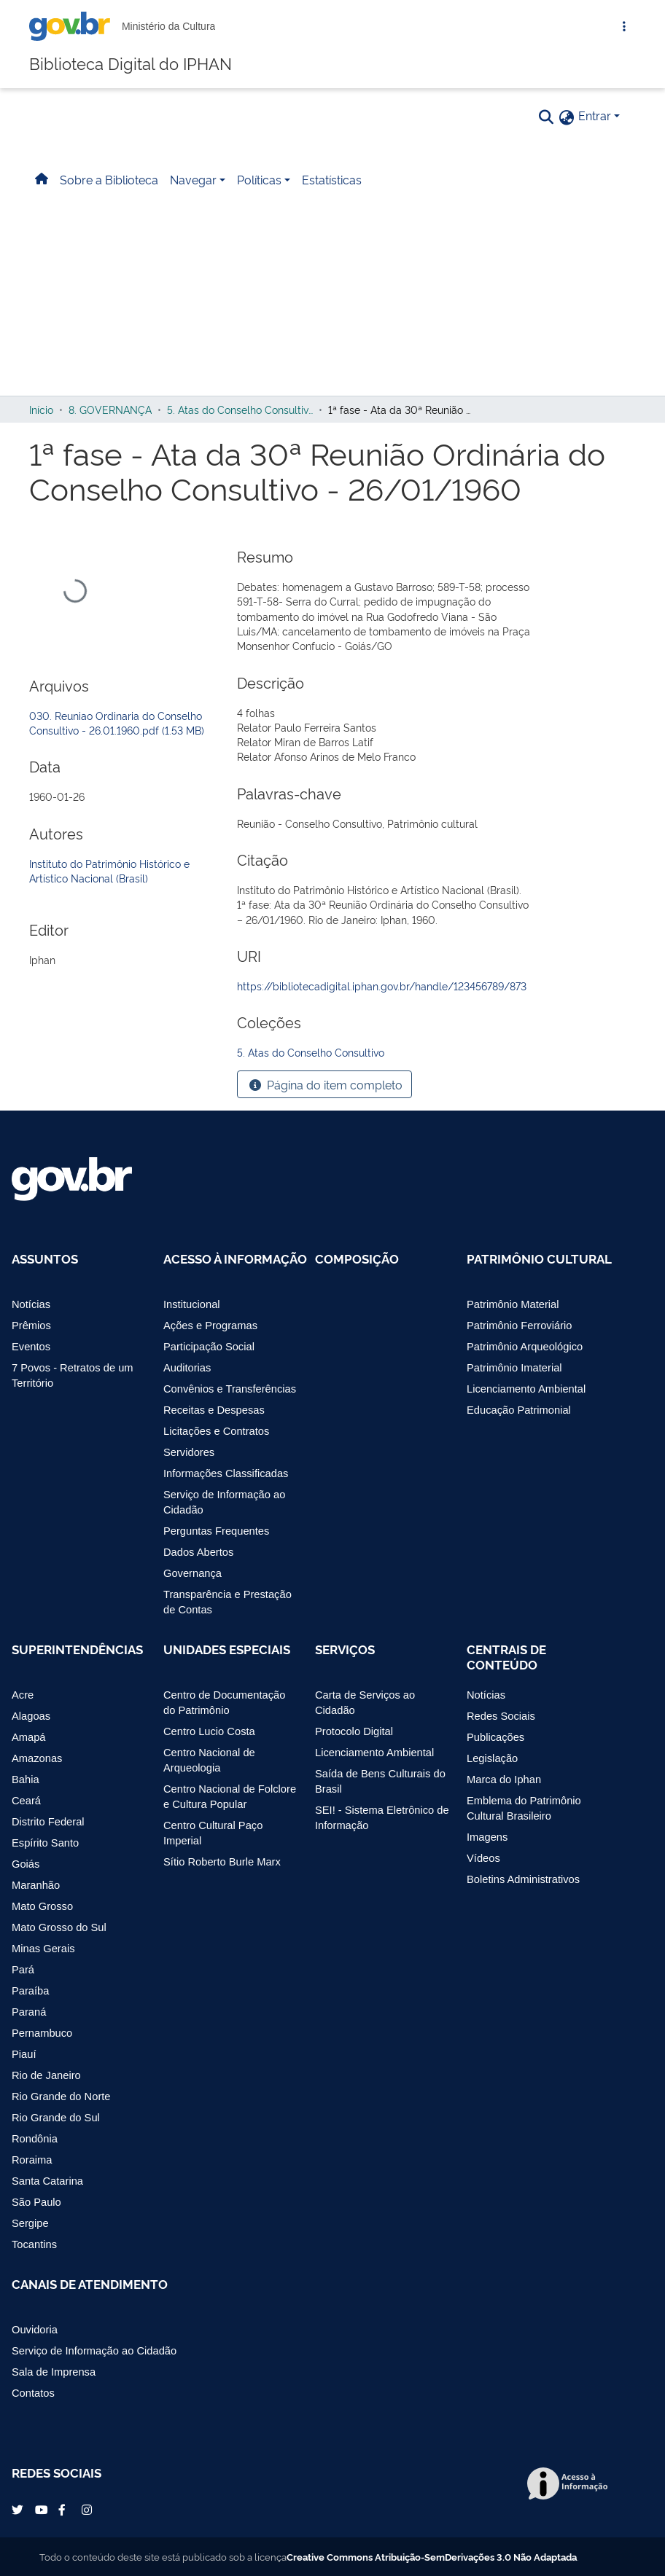 Image resolution: width=665 pixels, height=2576 pixels. Describe the element at coordinates (130, 62) in the screenshot. I see `Biblioteca Digital do IPHAN` at that location.